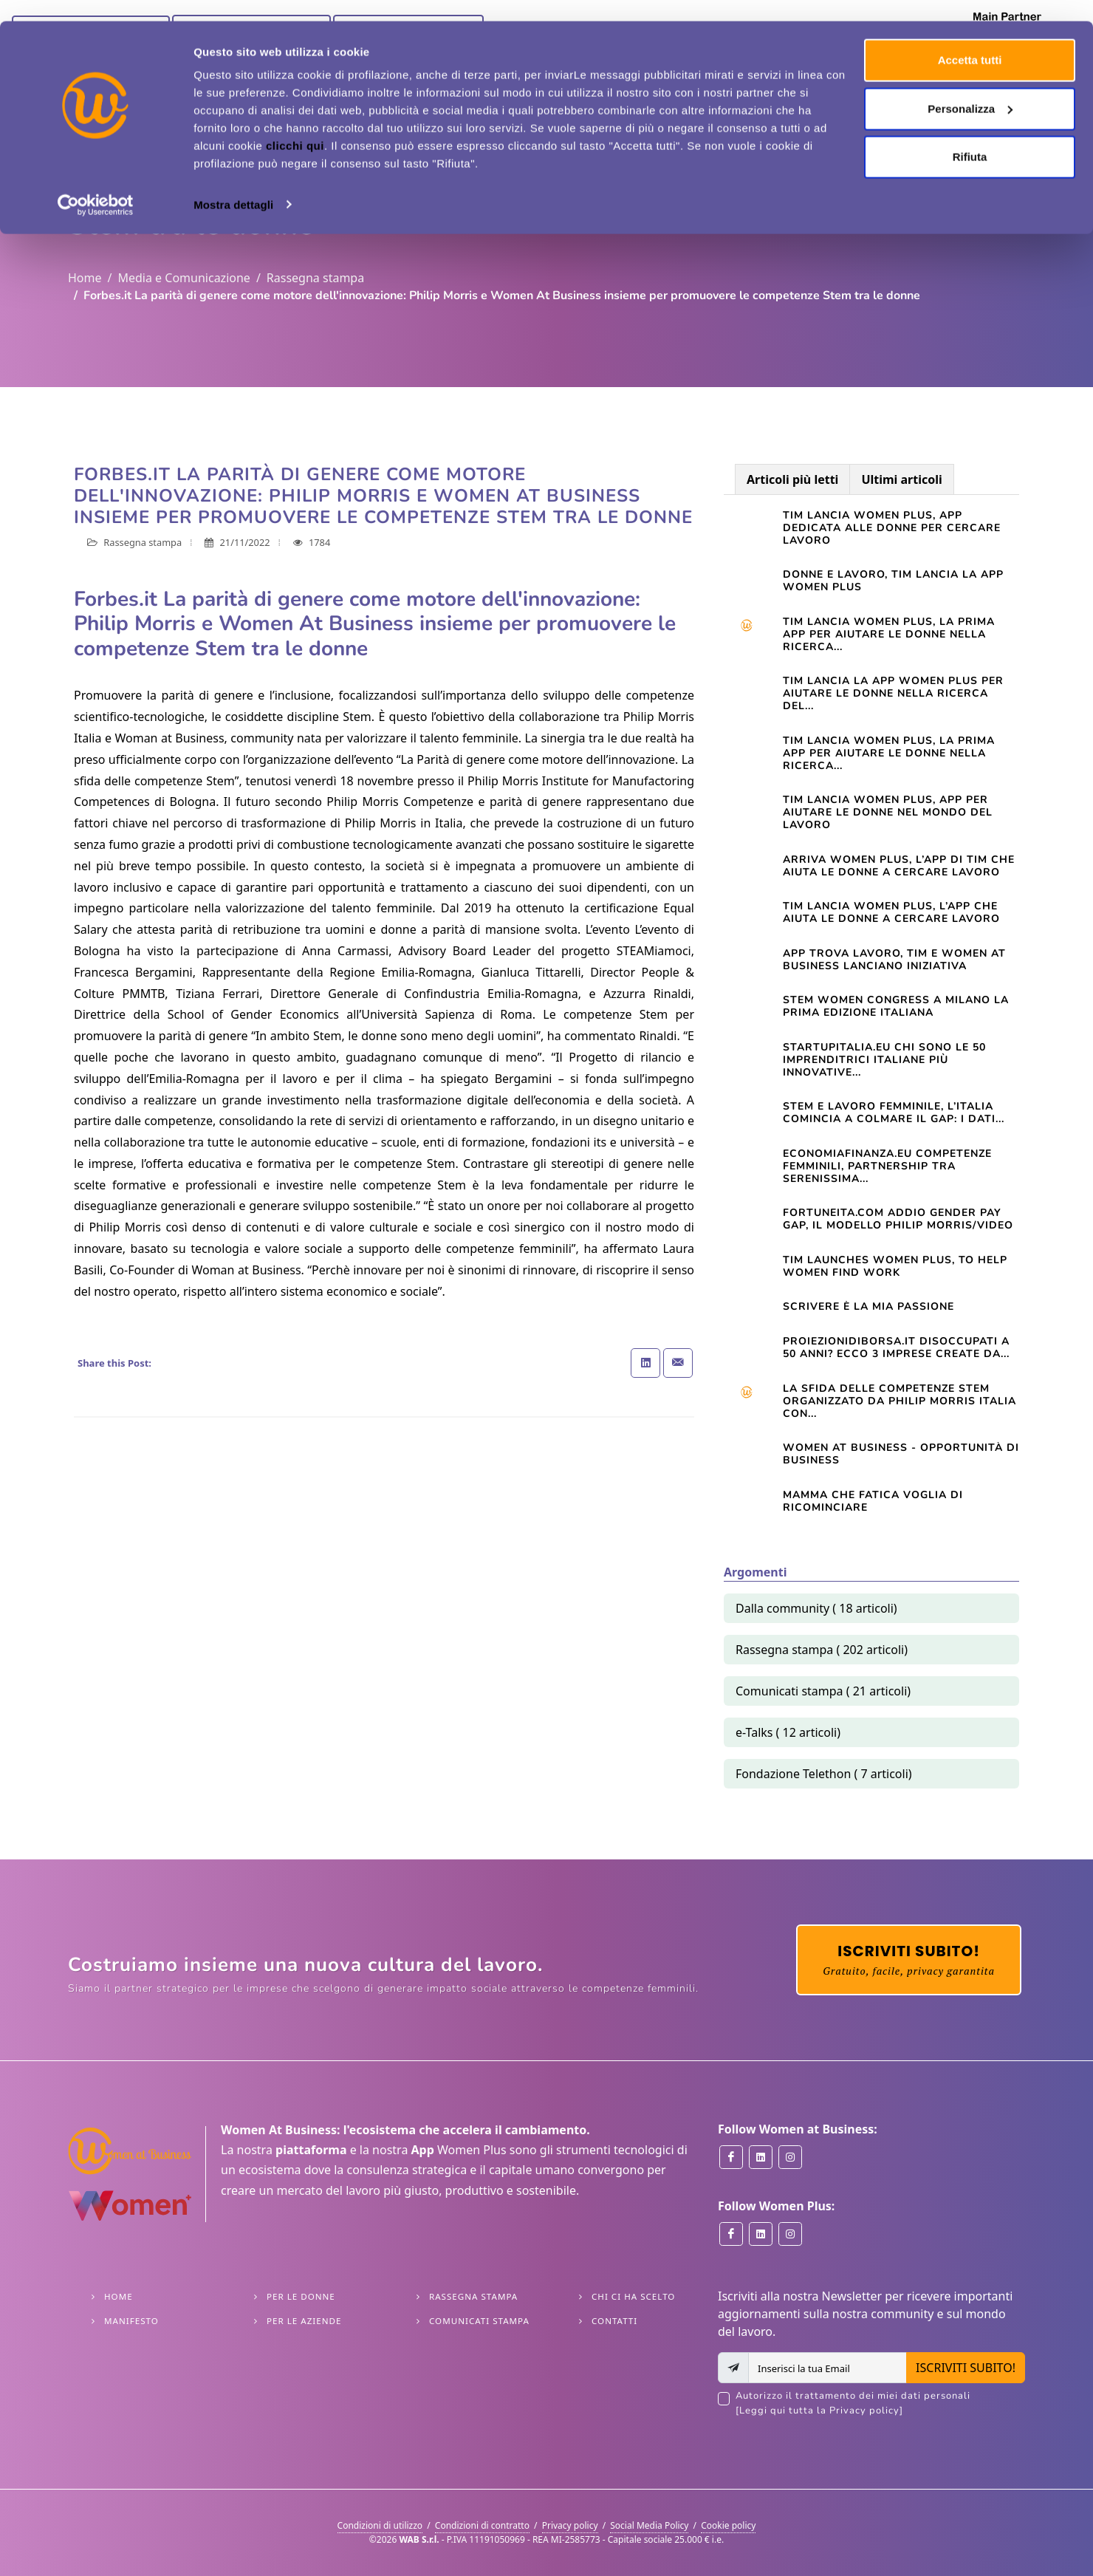 Image resolution: width=1093 pixels, height=2576 pixels. Describe the element at coordinates (970, 39) in the screenshot. I see `Accetta tutti` at that location.